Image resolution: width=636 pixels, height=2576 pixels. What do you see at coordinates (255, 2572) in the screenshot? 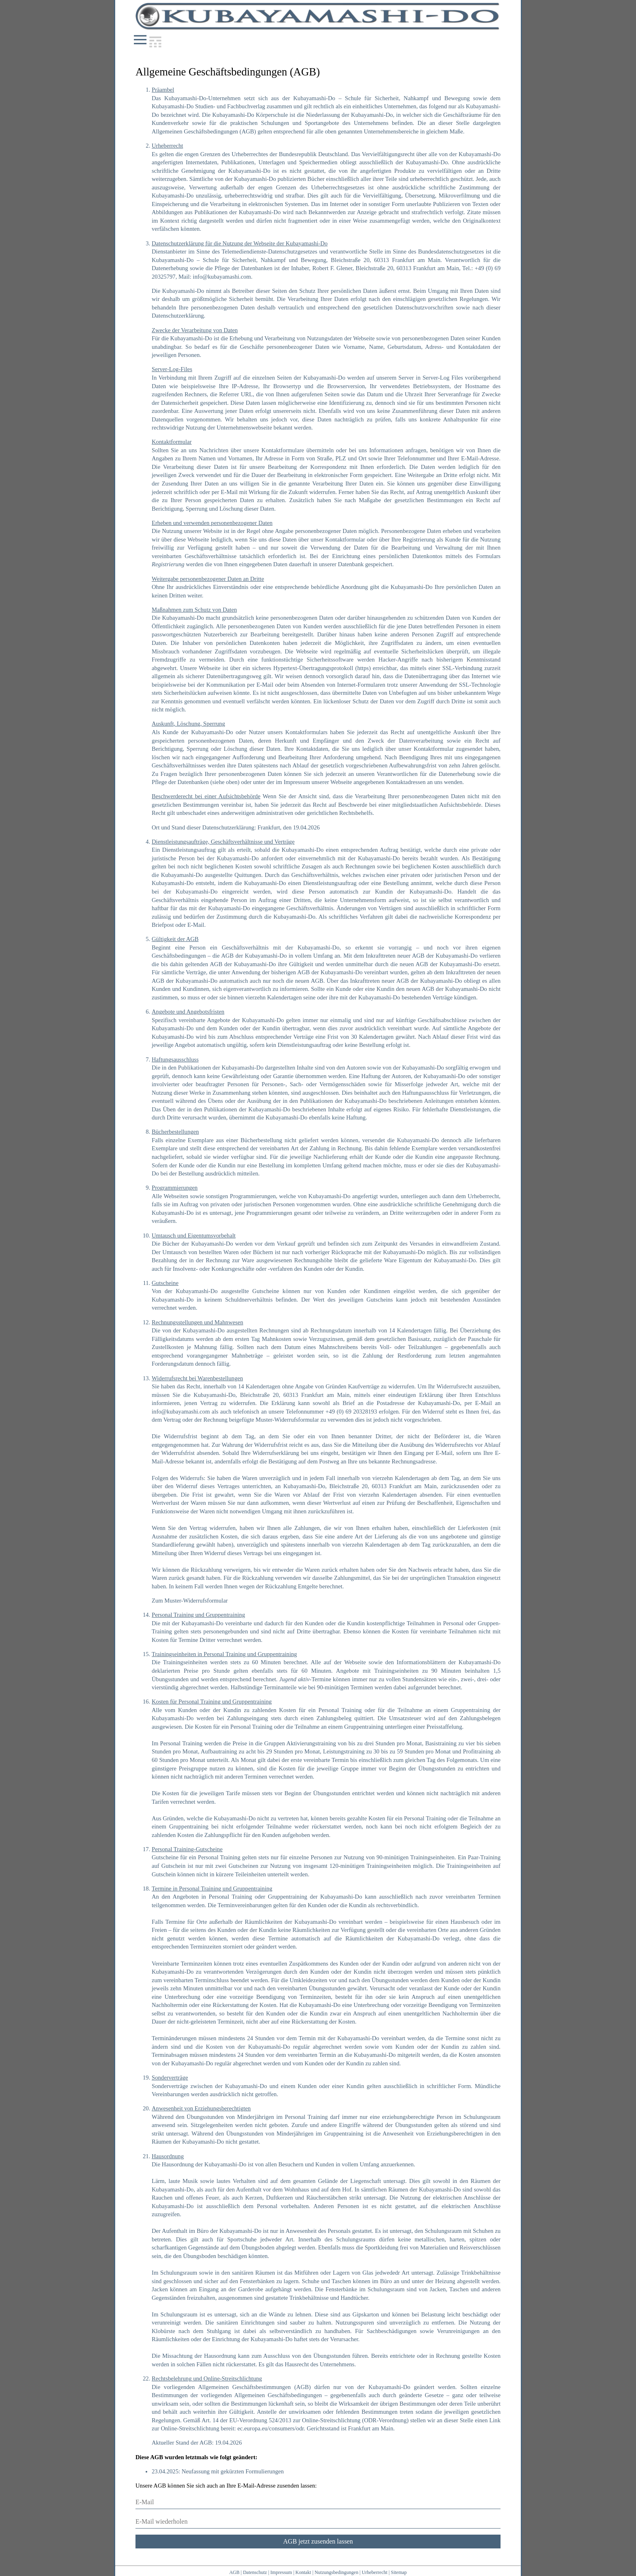
I see `Datenschutz` at bounding box center [255, 2572].